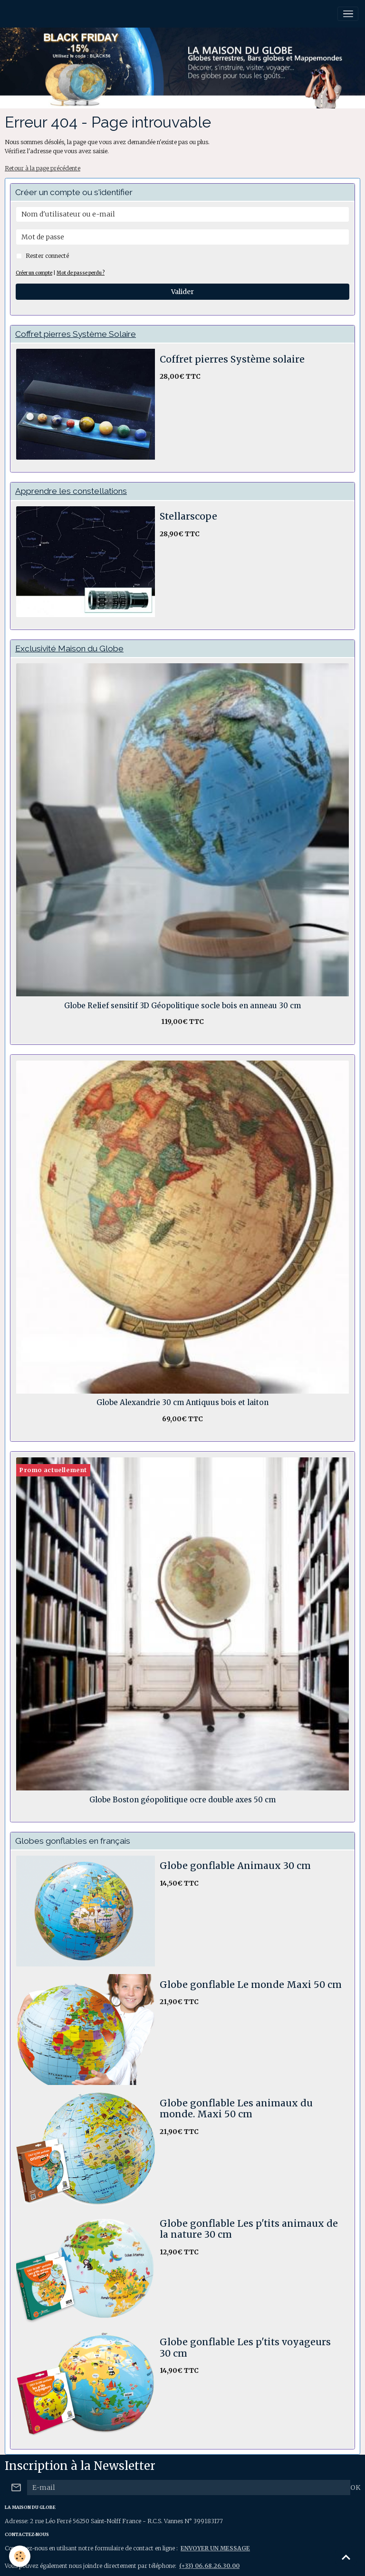 The image size is (365, 2576). What do you see at coordinates (236, 2109) in the screenshot?
I see `Globe gonflable Les animaux du monde. Maxi 50 cm` at bounding box center [236, 2109].